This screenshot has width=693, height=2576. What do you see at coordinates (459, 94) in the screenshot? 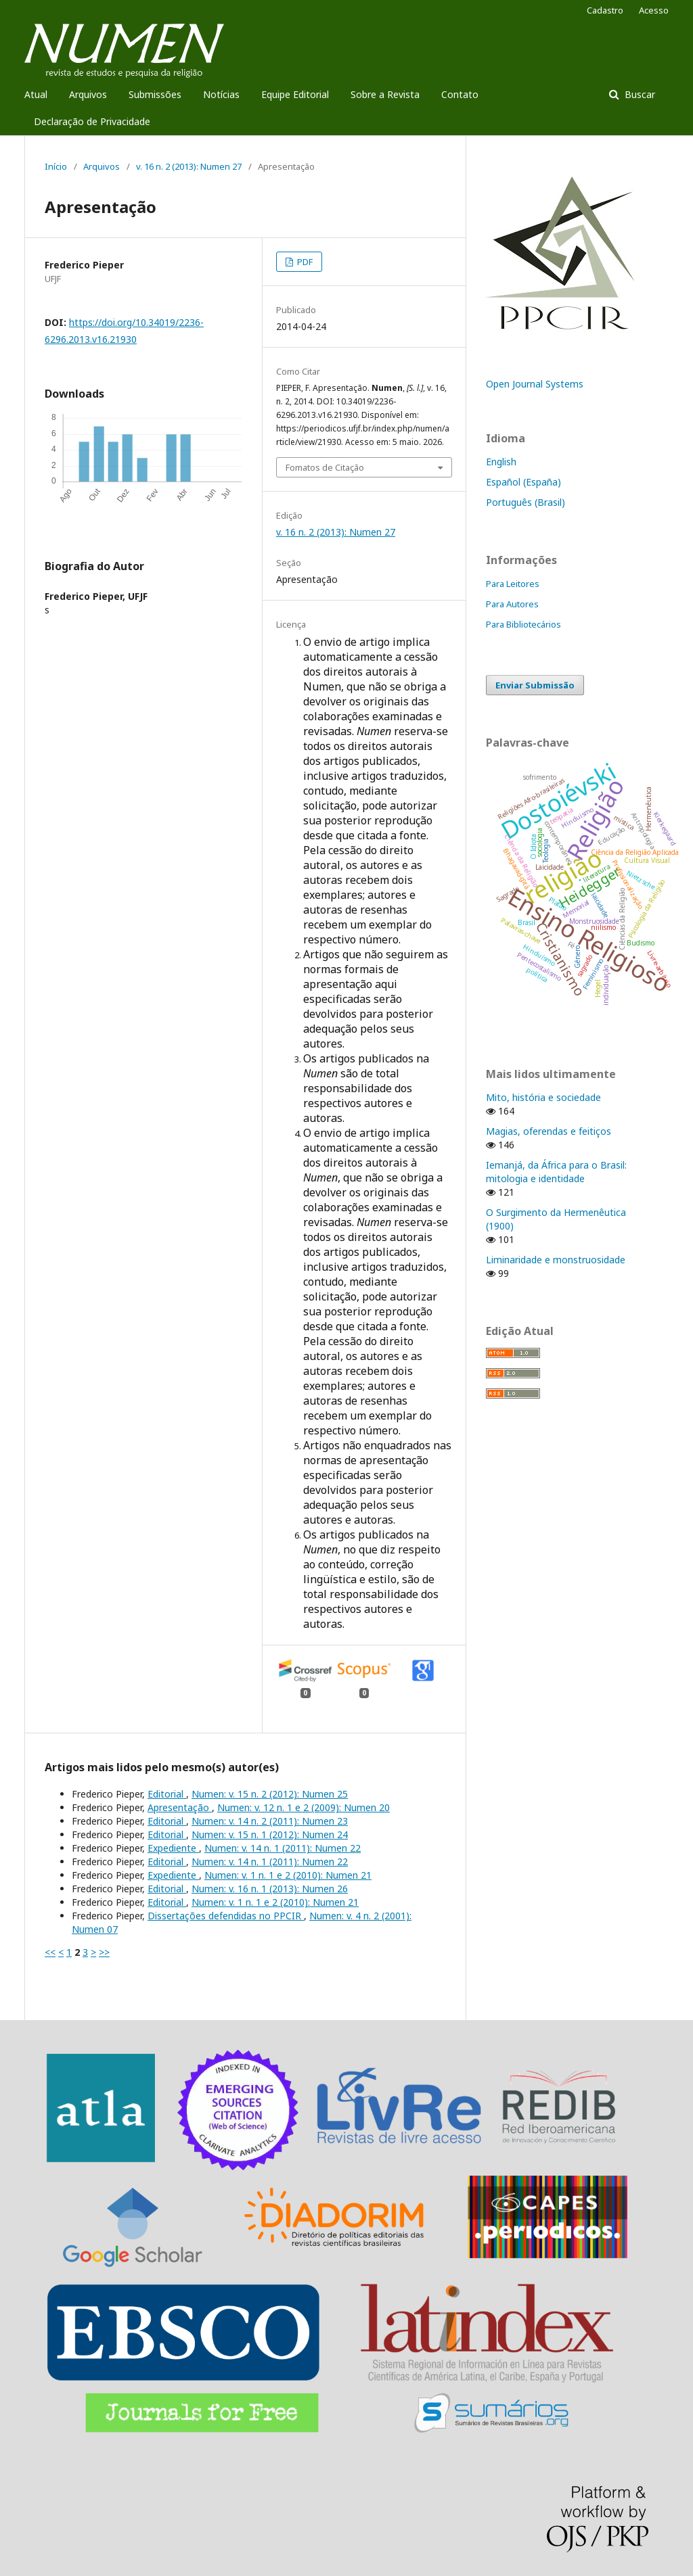
I see `Contato` at bounding box center [459, 94].